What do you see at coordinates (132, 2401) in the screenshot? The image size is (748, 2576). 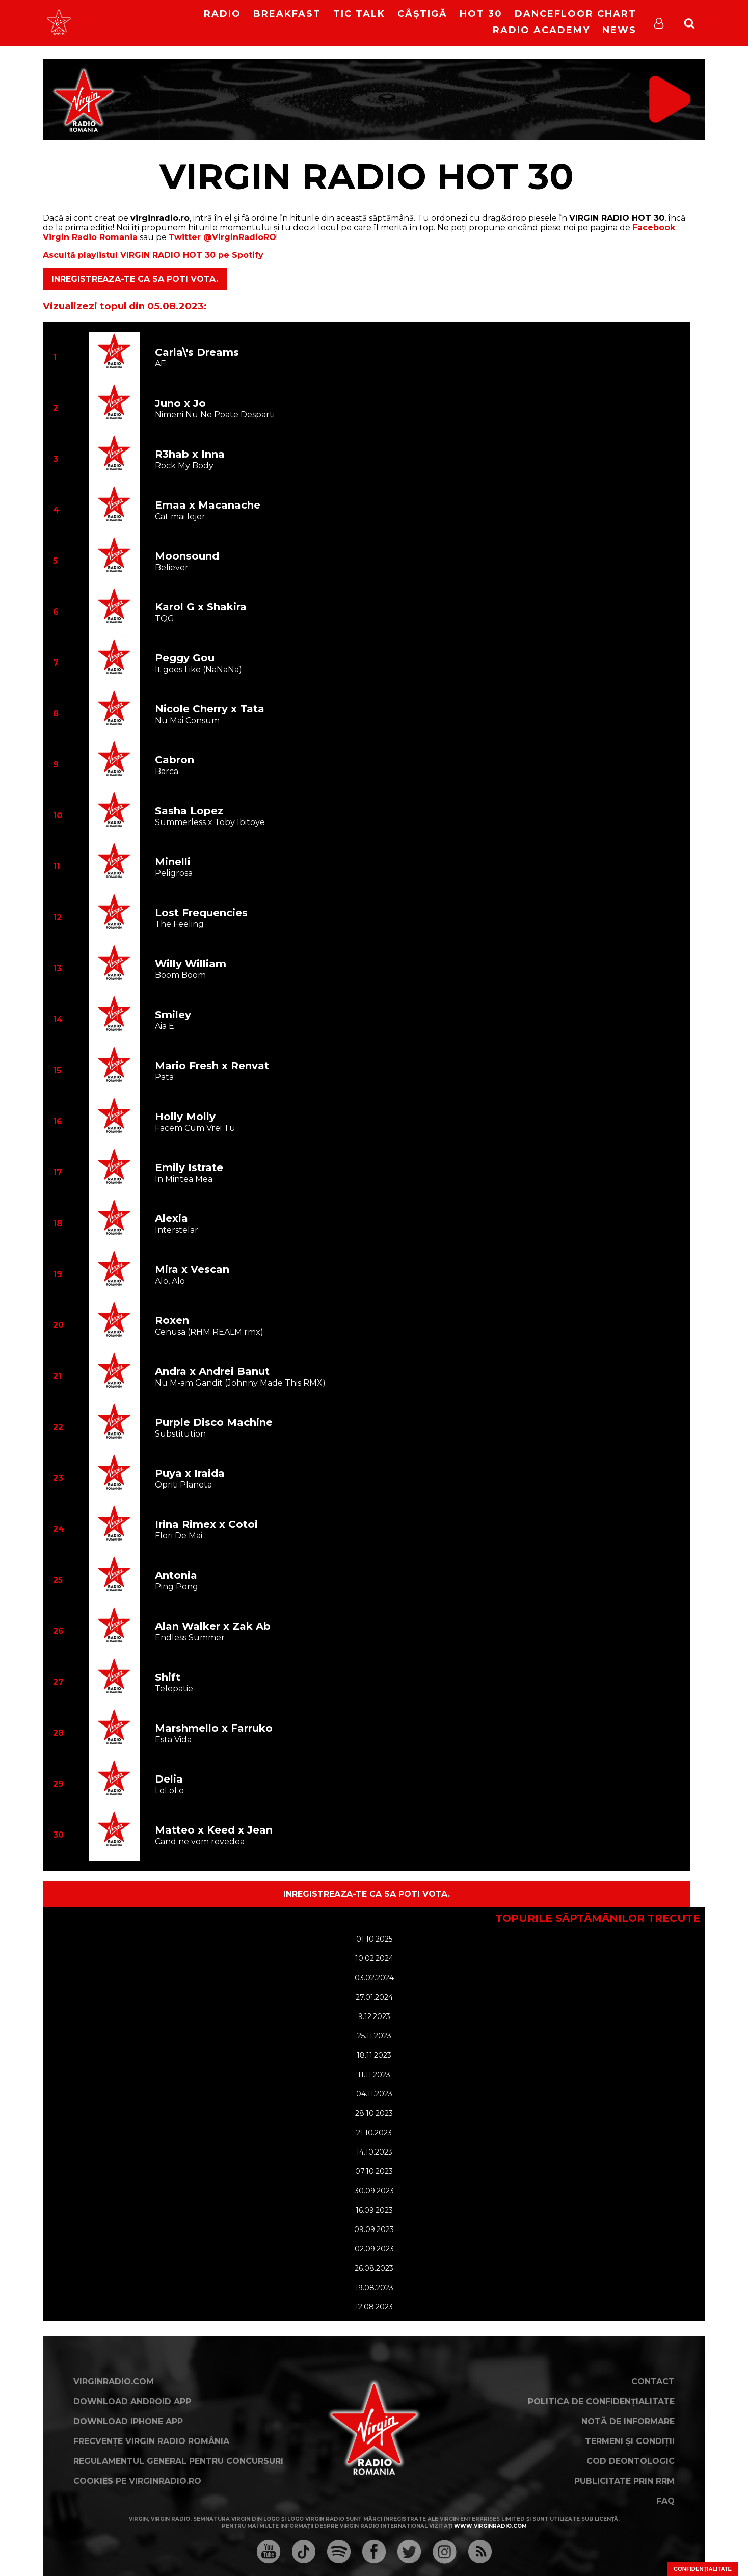 I see `Download Android App` at bounding box center [132, 2401].